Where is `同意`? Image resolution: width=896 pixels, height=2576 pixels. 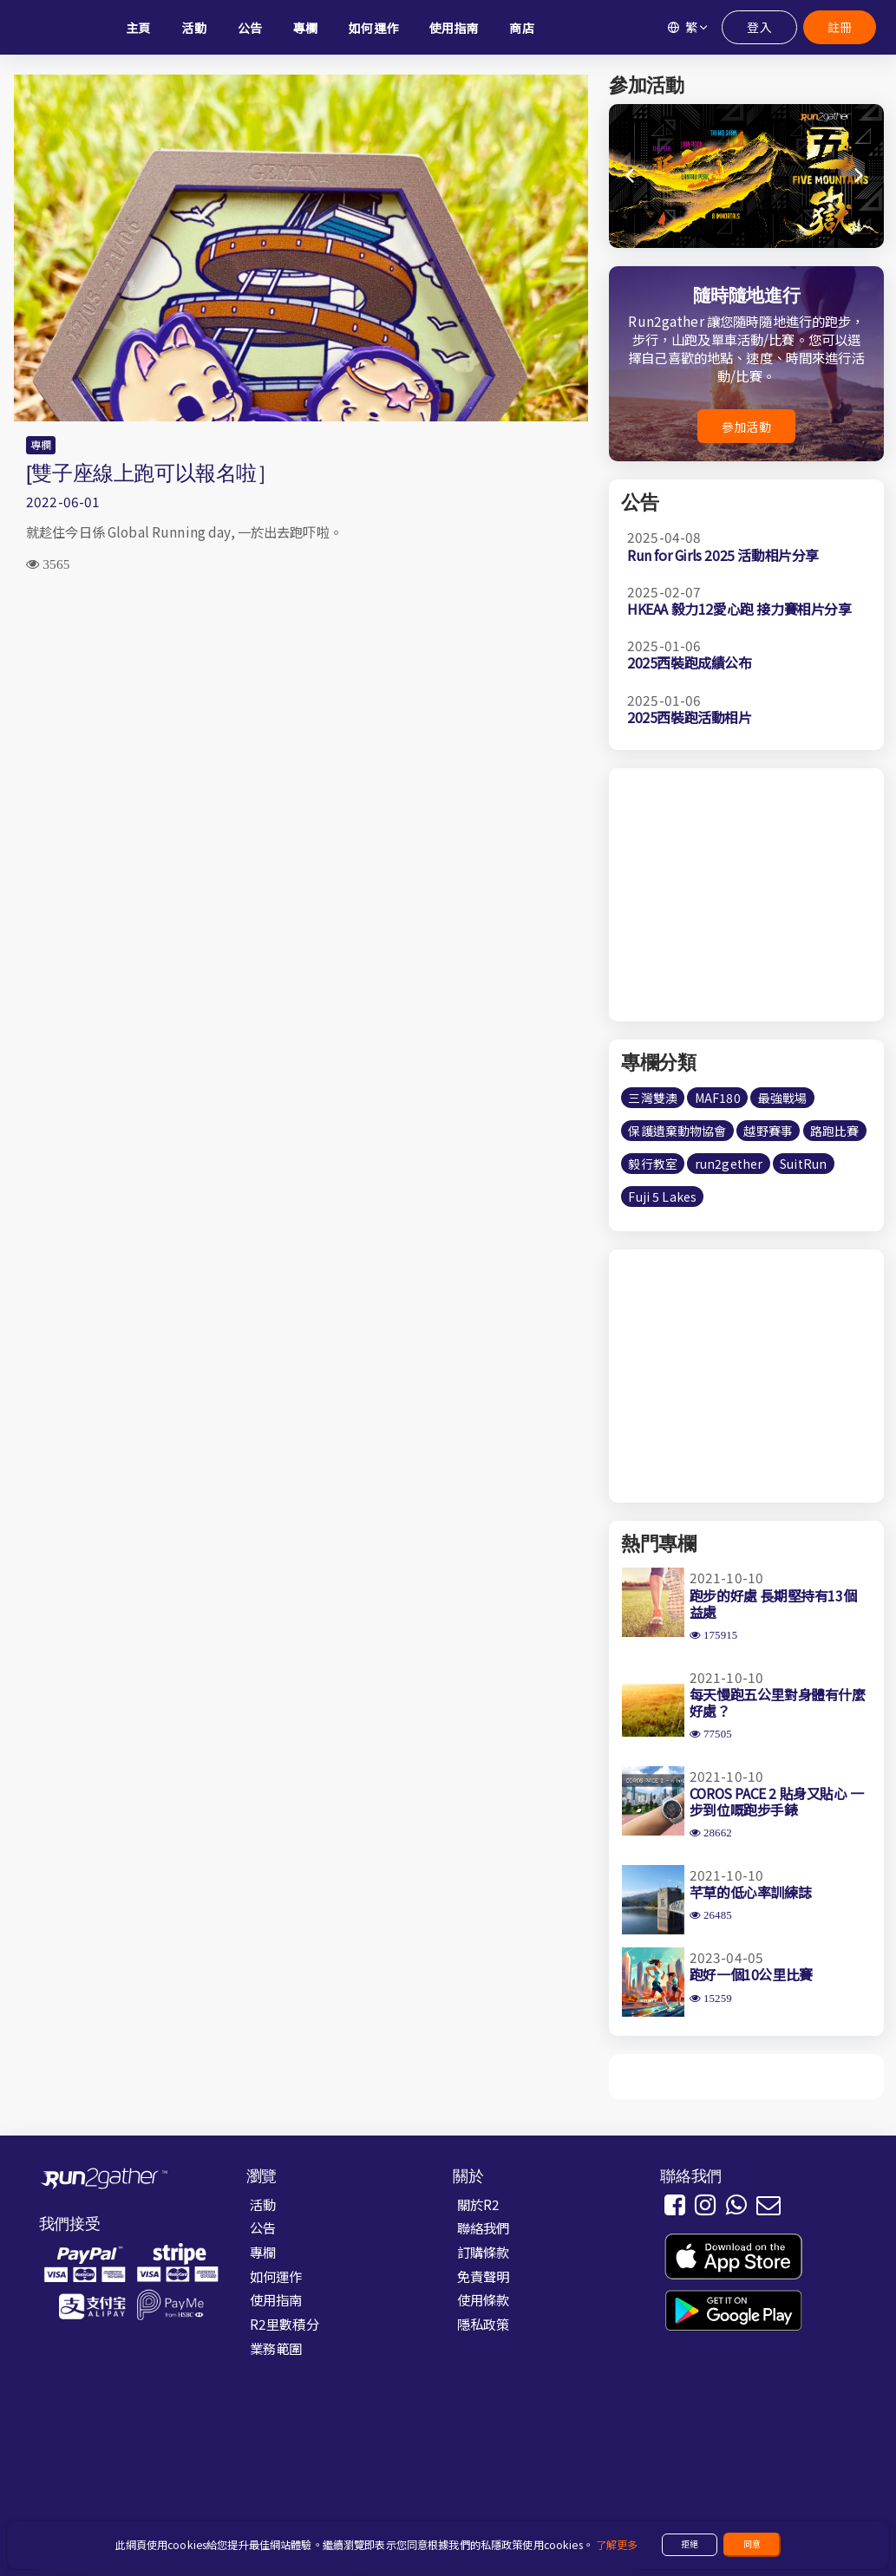
同意 is located at coordinates (752, 2544).